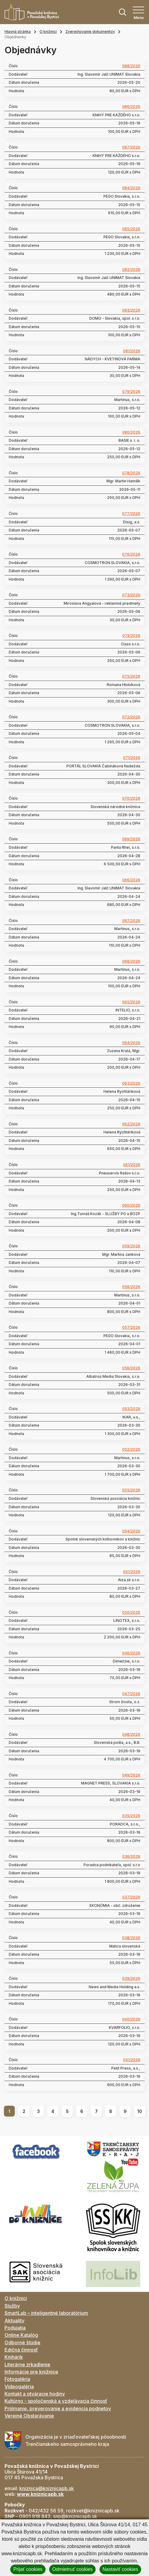  What do you see at coordinates (72, 2569) in the screenshot?
I see `Odmietnuť cookies` at bounding box center [72, 2569].